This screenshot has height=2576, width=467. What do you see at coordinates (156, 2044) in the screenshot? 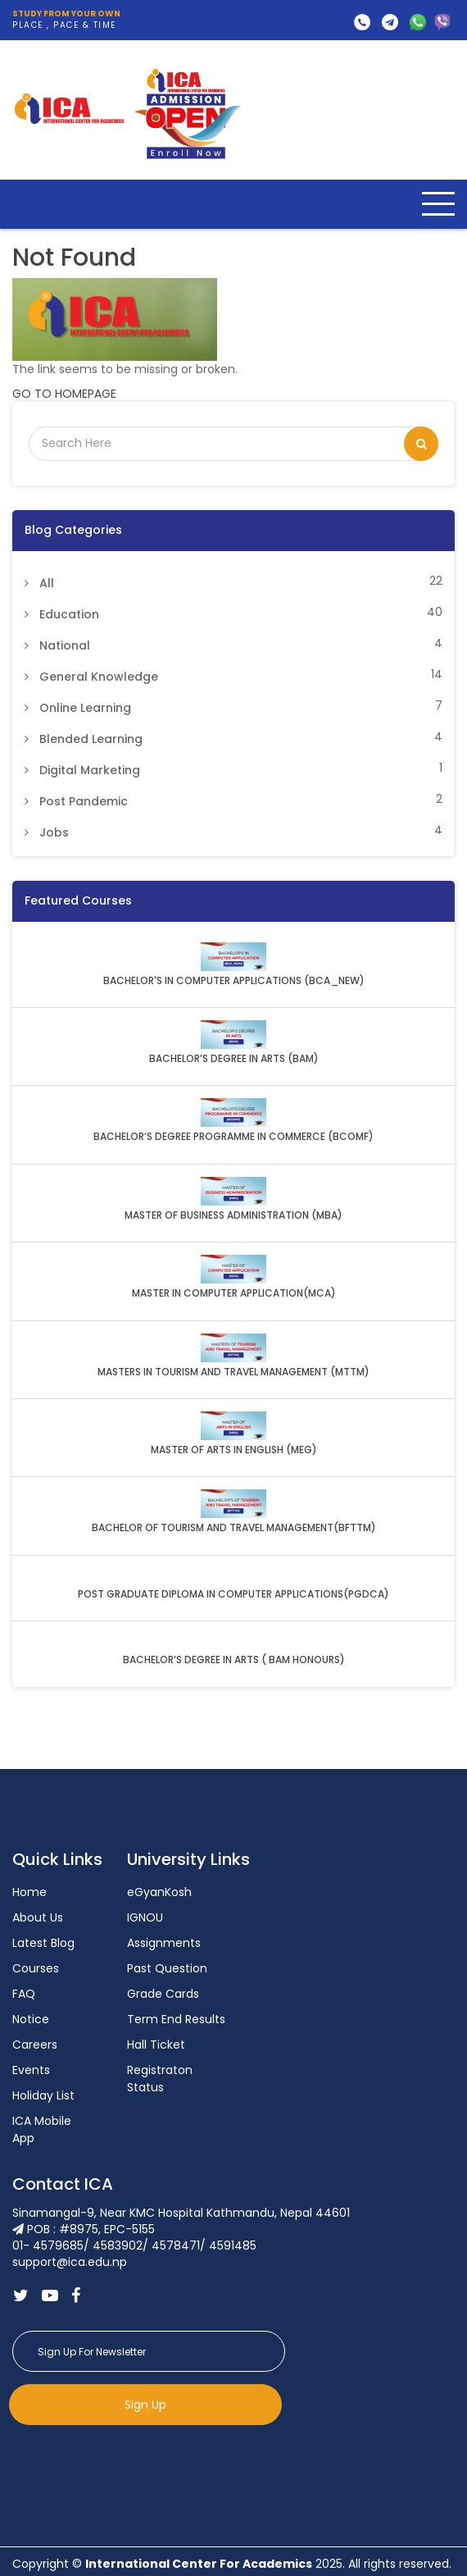
I see `Hall Ticket` at bounding box center [156, 2044].